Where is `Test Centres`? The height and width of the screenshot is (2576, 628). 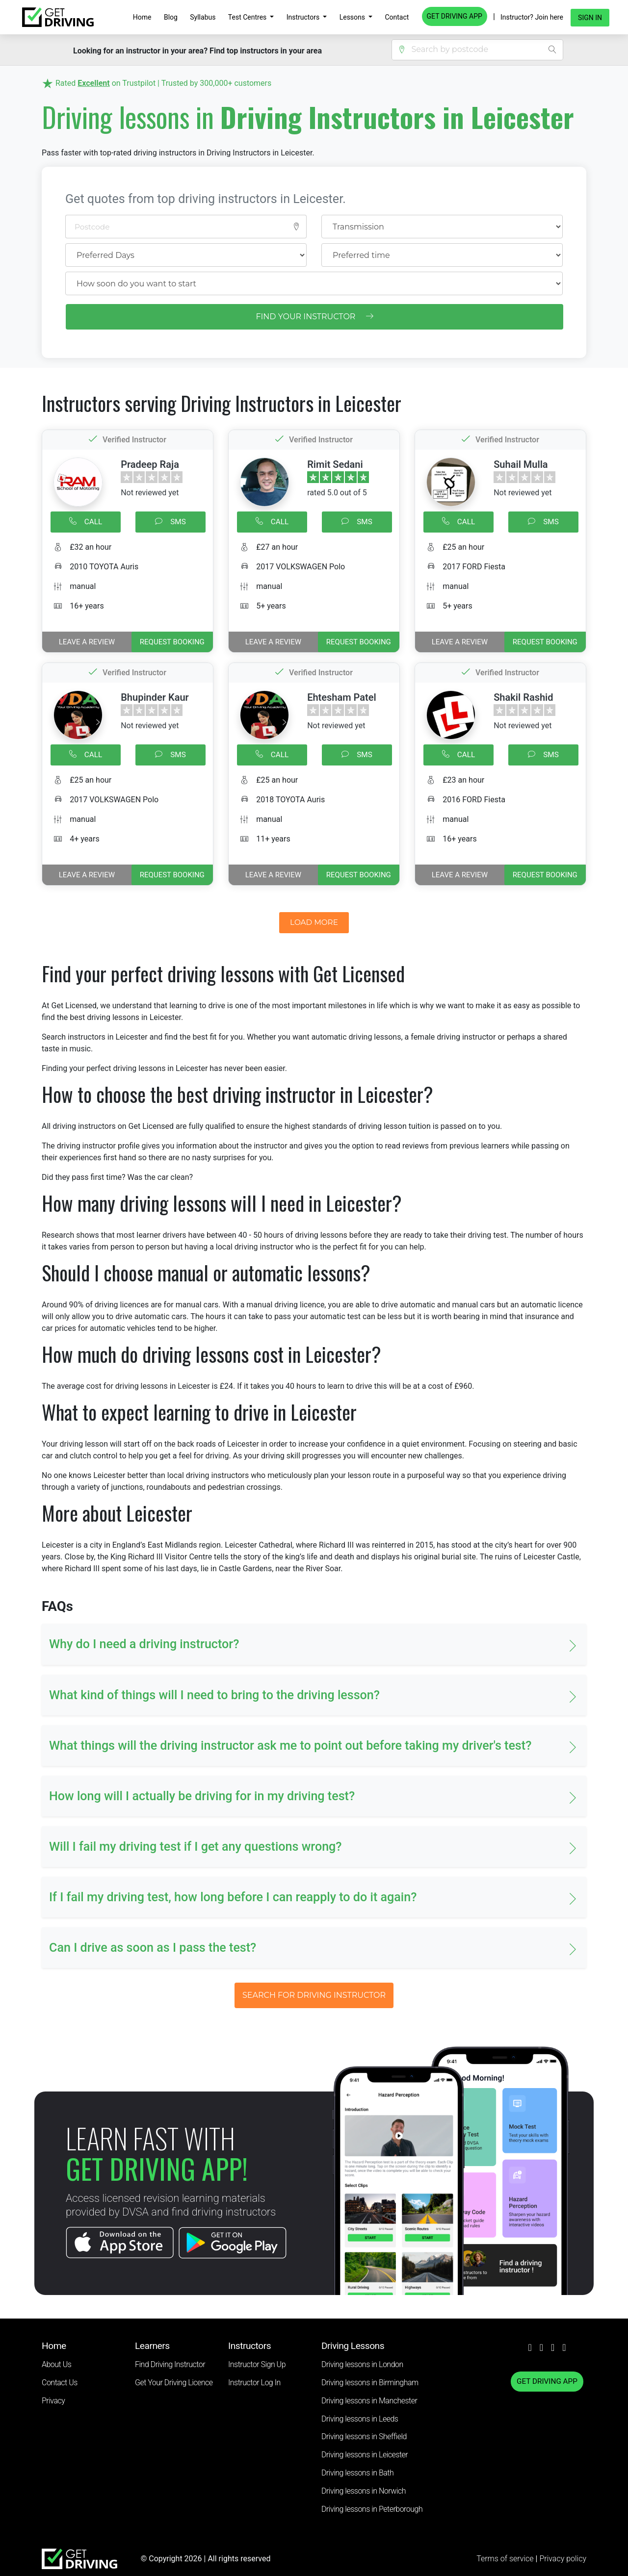 Test Centres is located at coordinates (248, 17).